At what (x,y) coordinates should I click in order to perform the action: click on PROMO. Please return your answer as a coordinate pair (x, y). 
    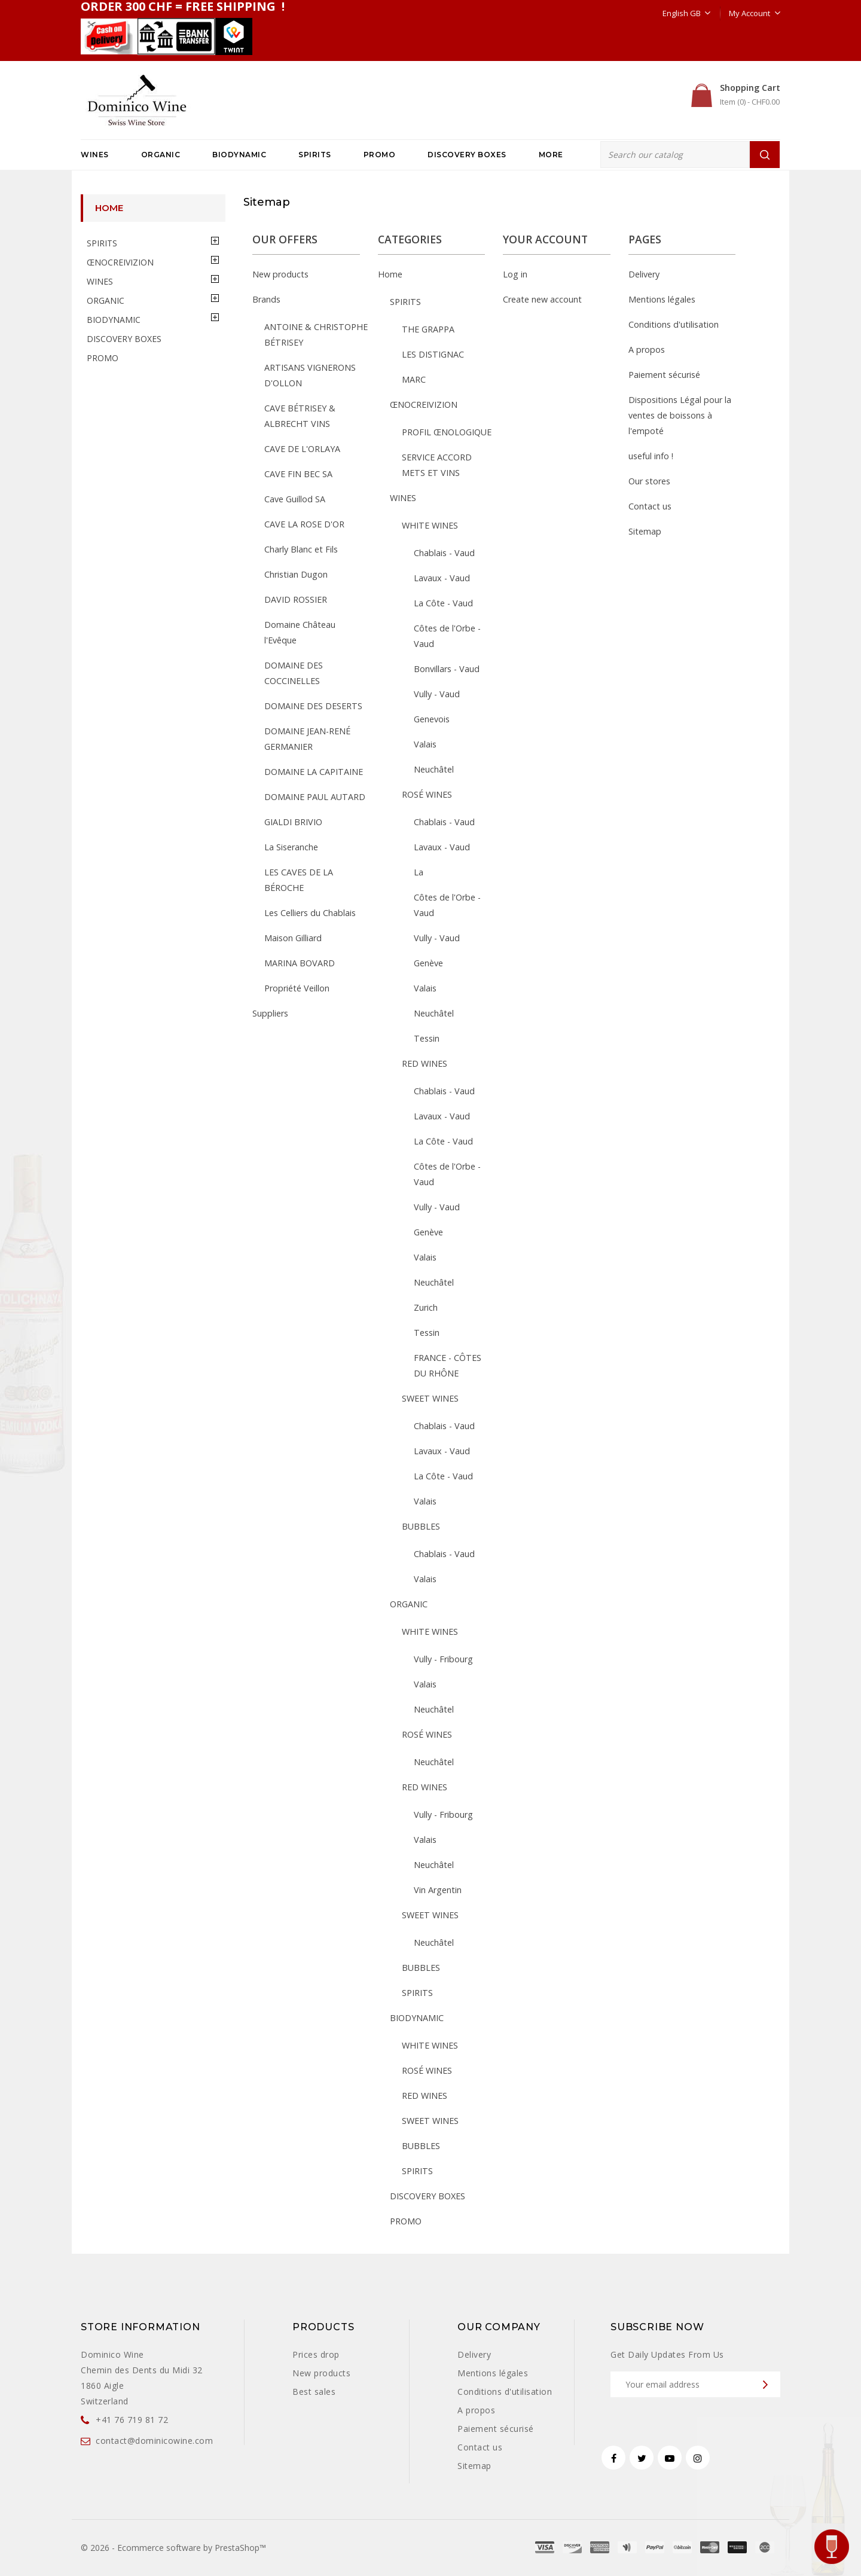
    Looking at the image, I should click on (380, 154).